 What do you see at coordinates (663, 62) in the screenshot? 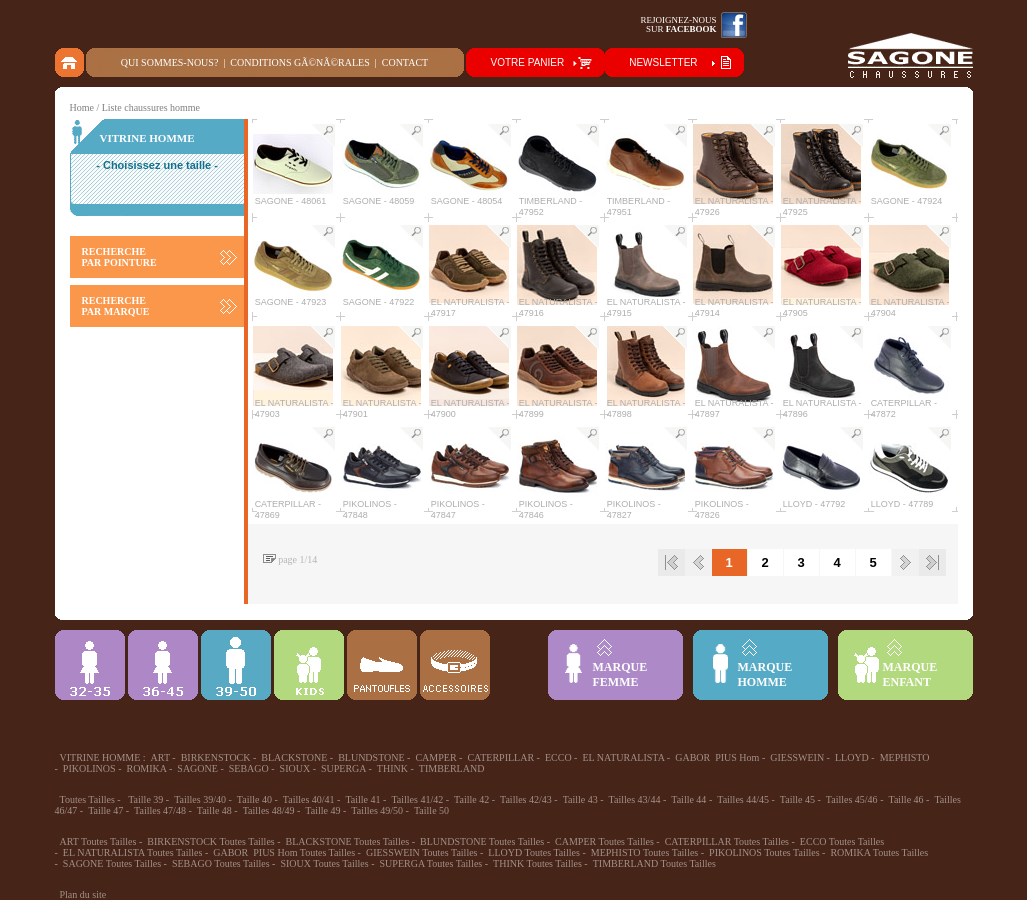
I see `NEWSLETTER` at bounding box center [663, 62].